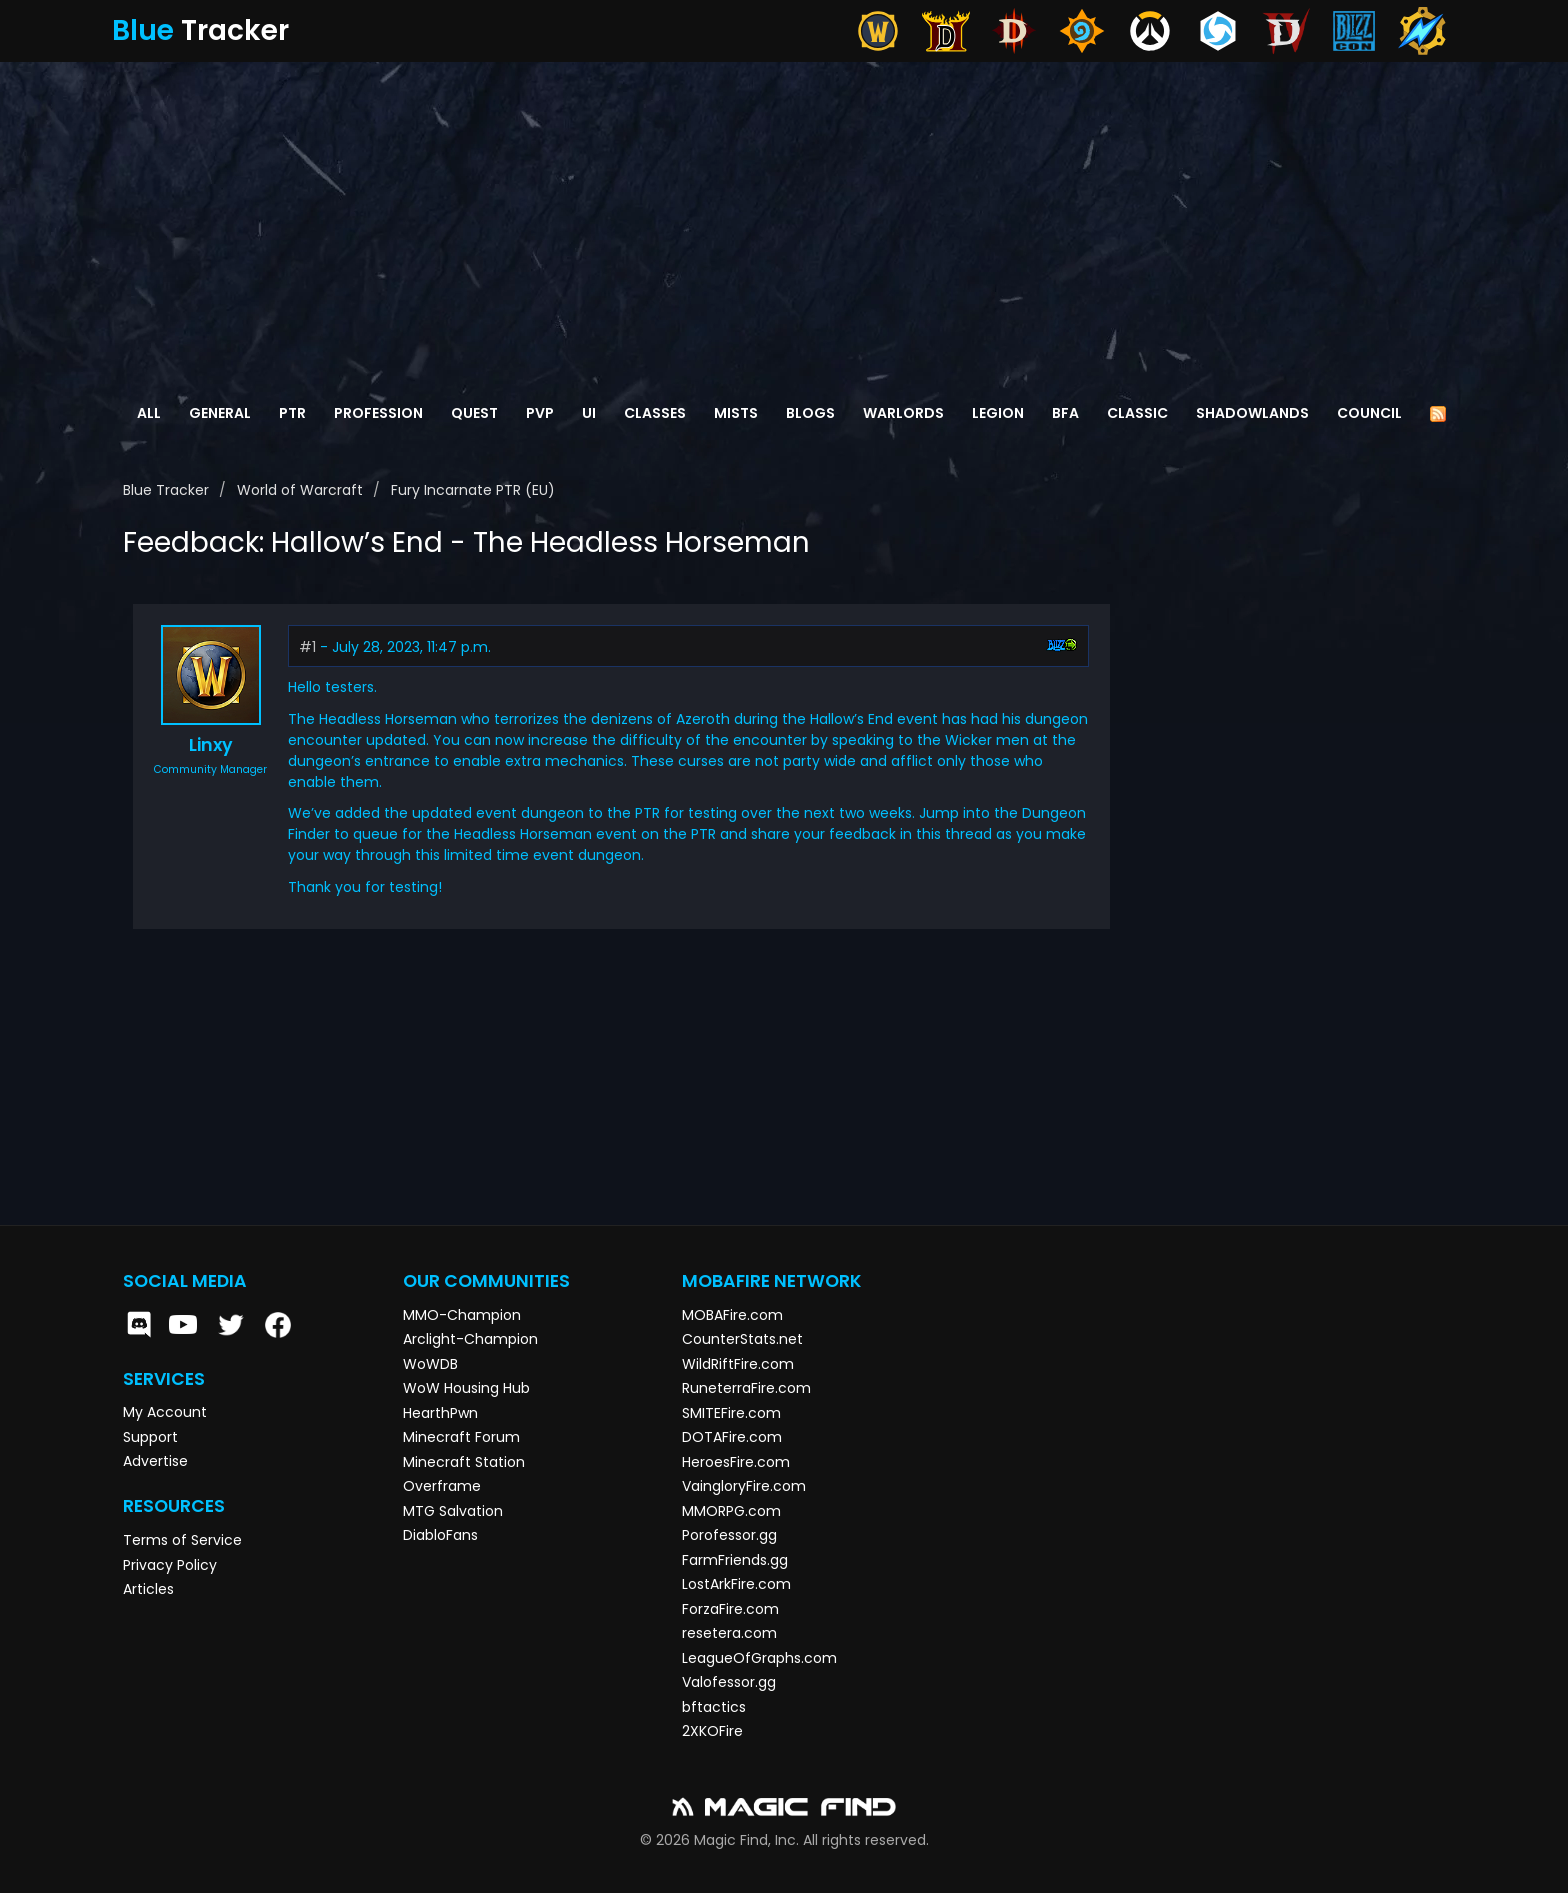 The height and width of the screenshot is (1893, 1568). Describe the element at coordinates (378, 413) in the screenshot. I see `Profession` at that location.